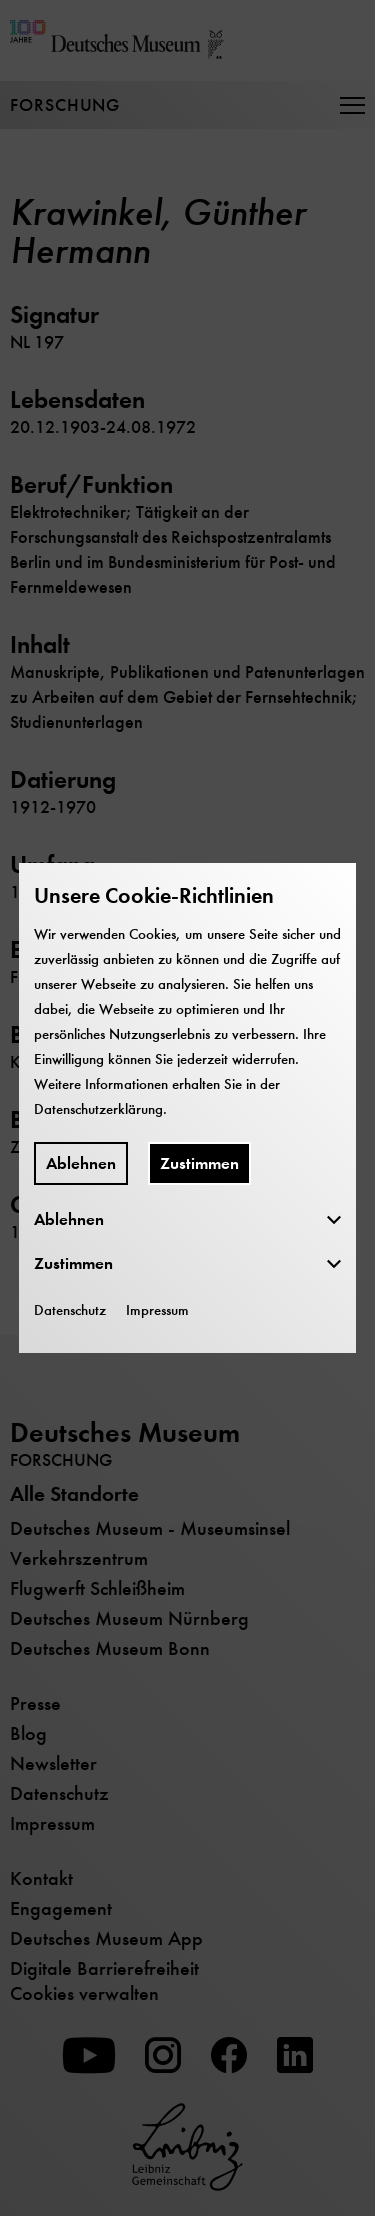 Image resolution: width=375 pixels, height=2216 pixels. Describe the element at coordinates (70, 1310) in the screenshot. I see `Datenschutz` at that location.